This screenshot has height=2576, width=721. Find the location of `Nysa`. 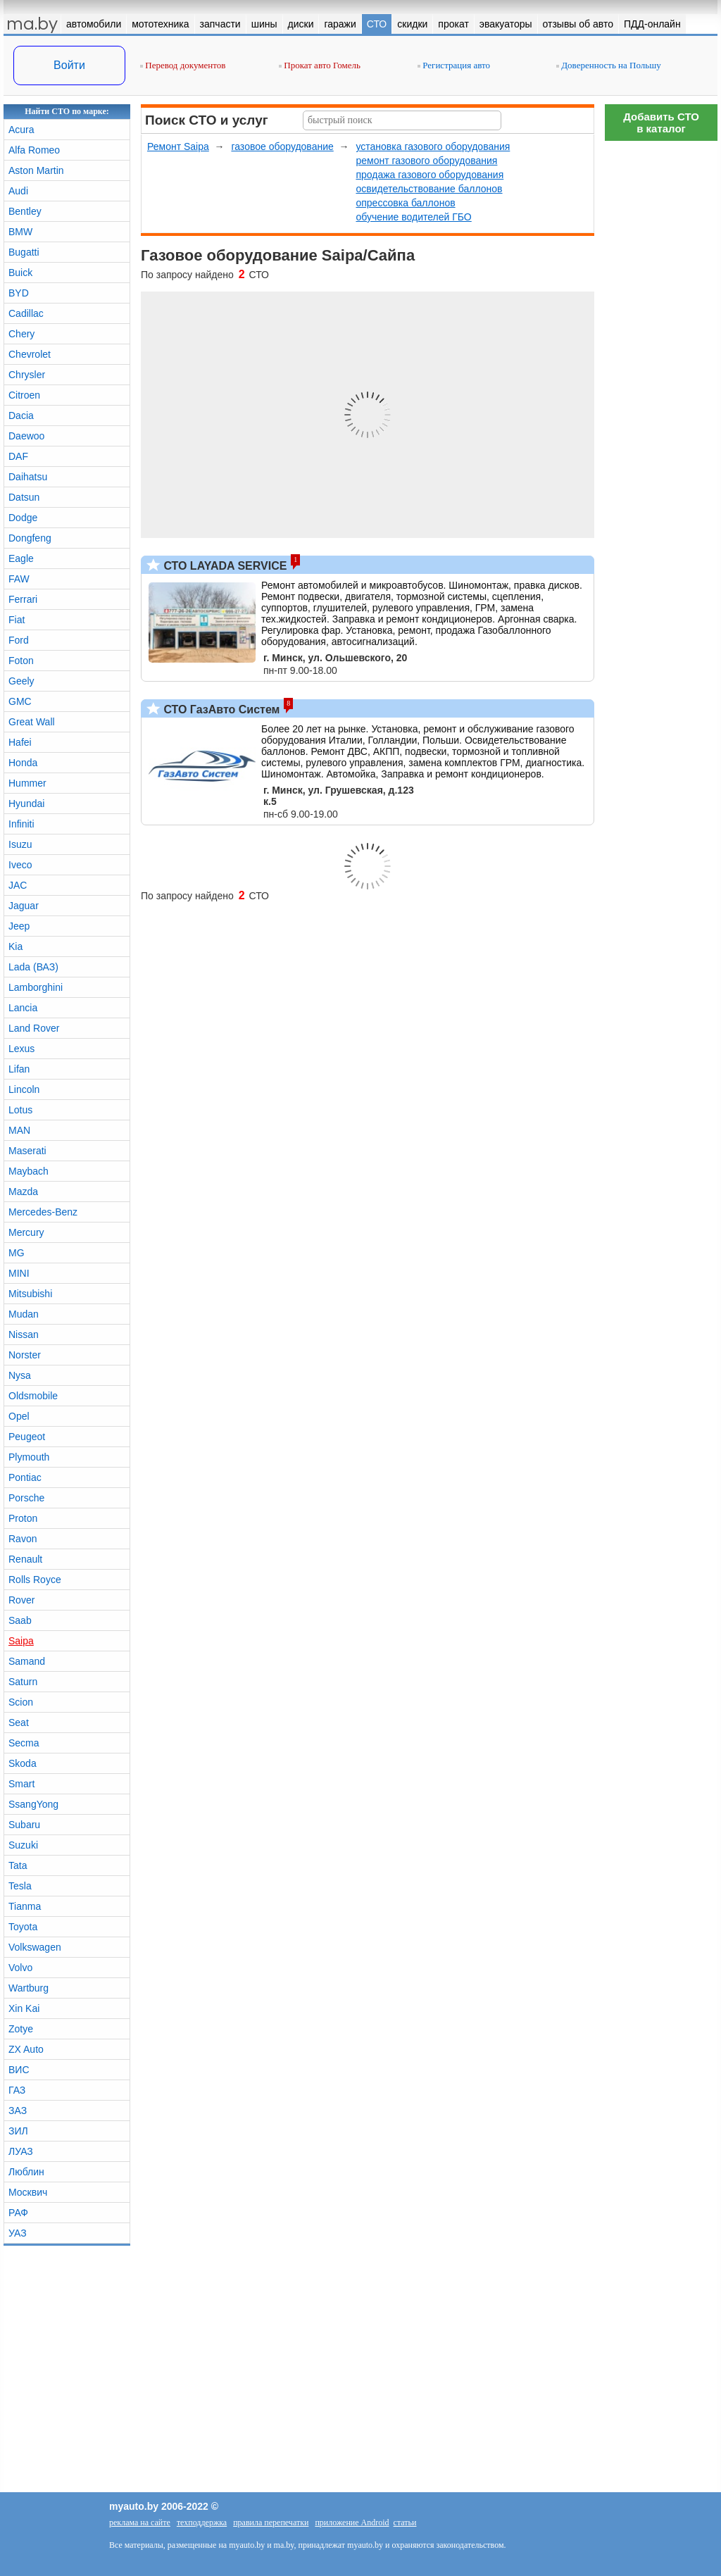

Nysa is located at coordinates (19, 1375).